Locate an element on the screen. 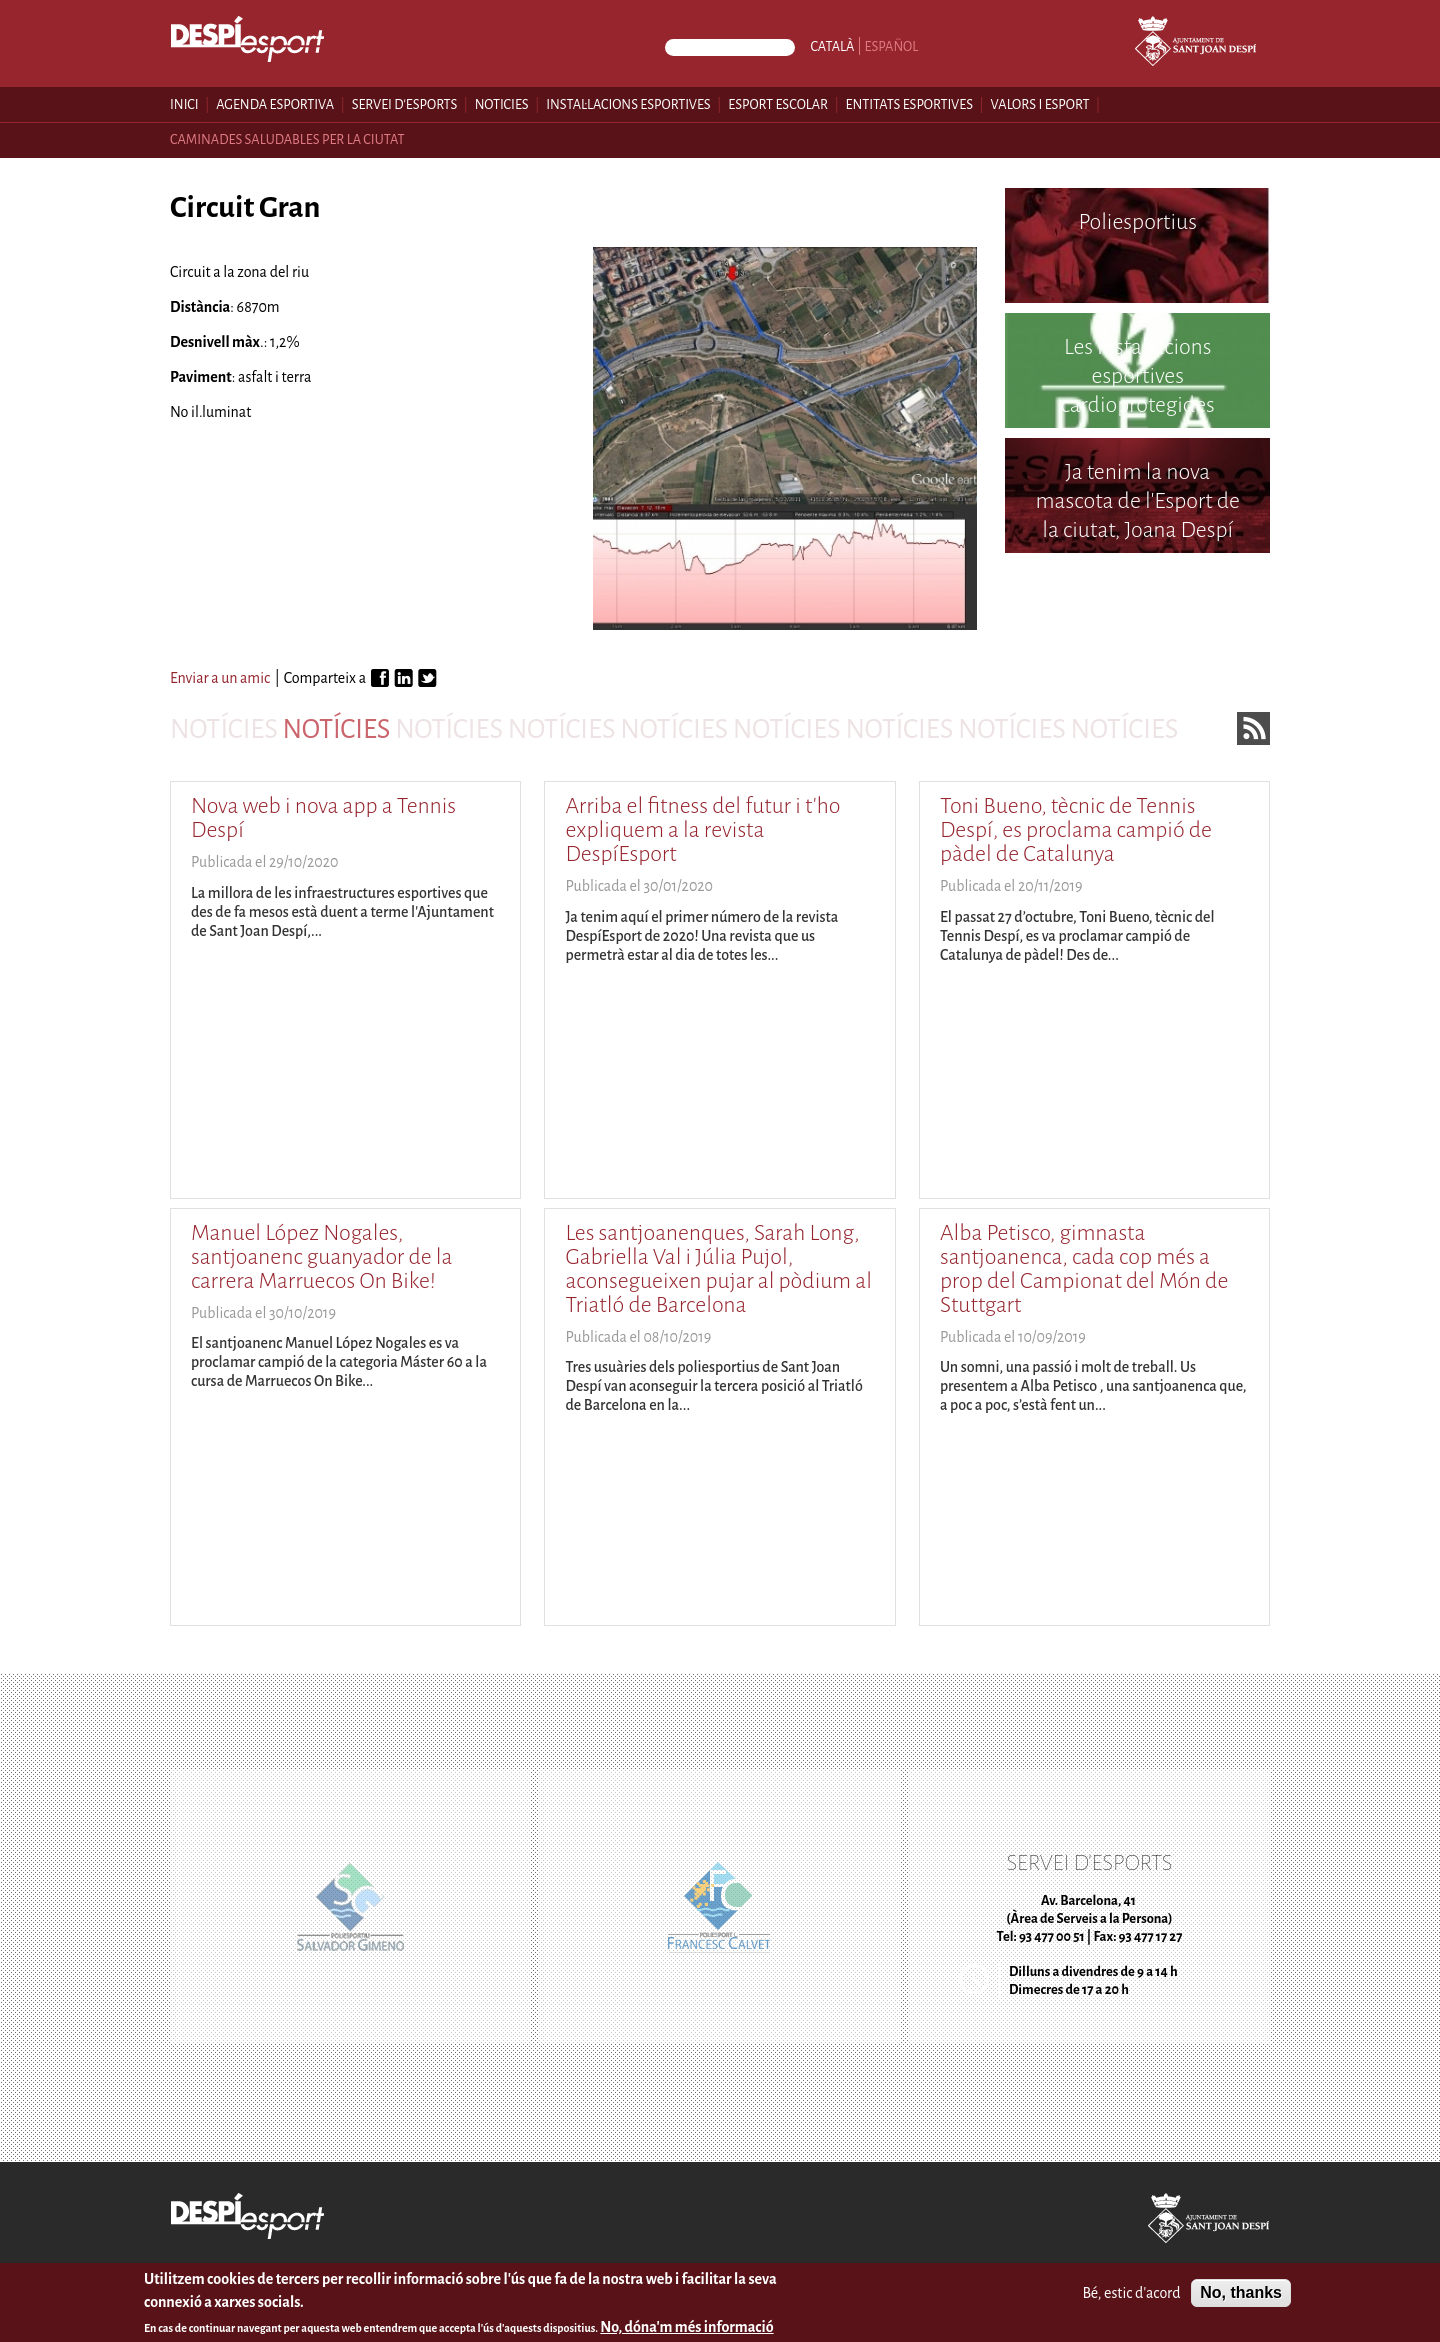 The image size is (1440, 2342). Les instal·lacions esportives cardioprotegides is located at coordinates (1138, 376).